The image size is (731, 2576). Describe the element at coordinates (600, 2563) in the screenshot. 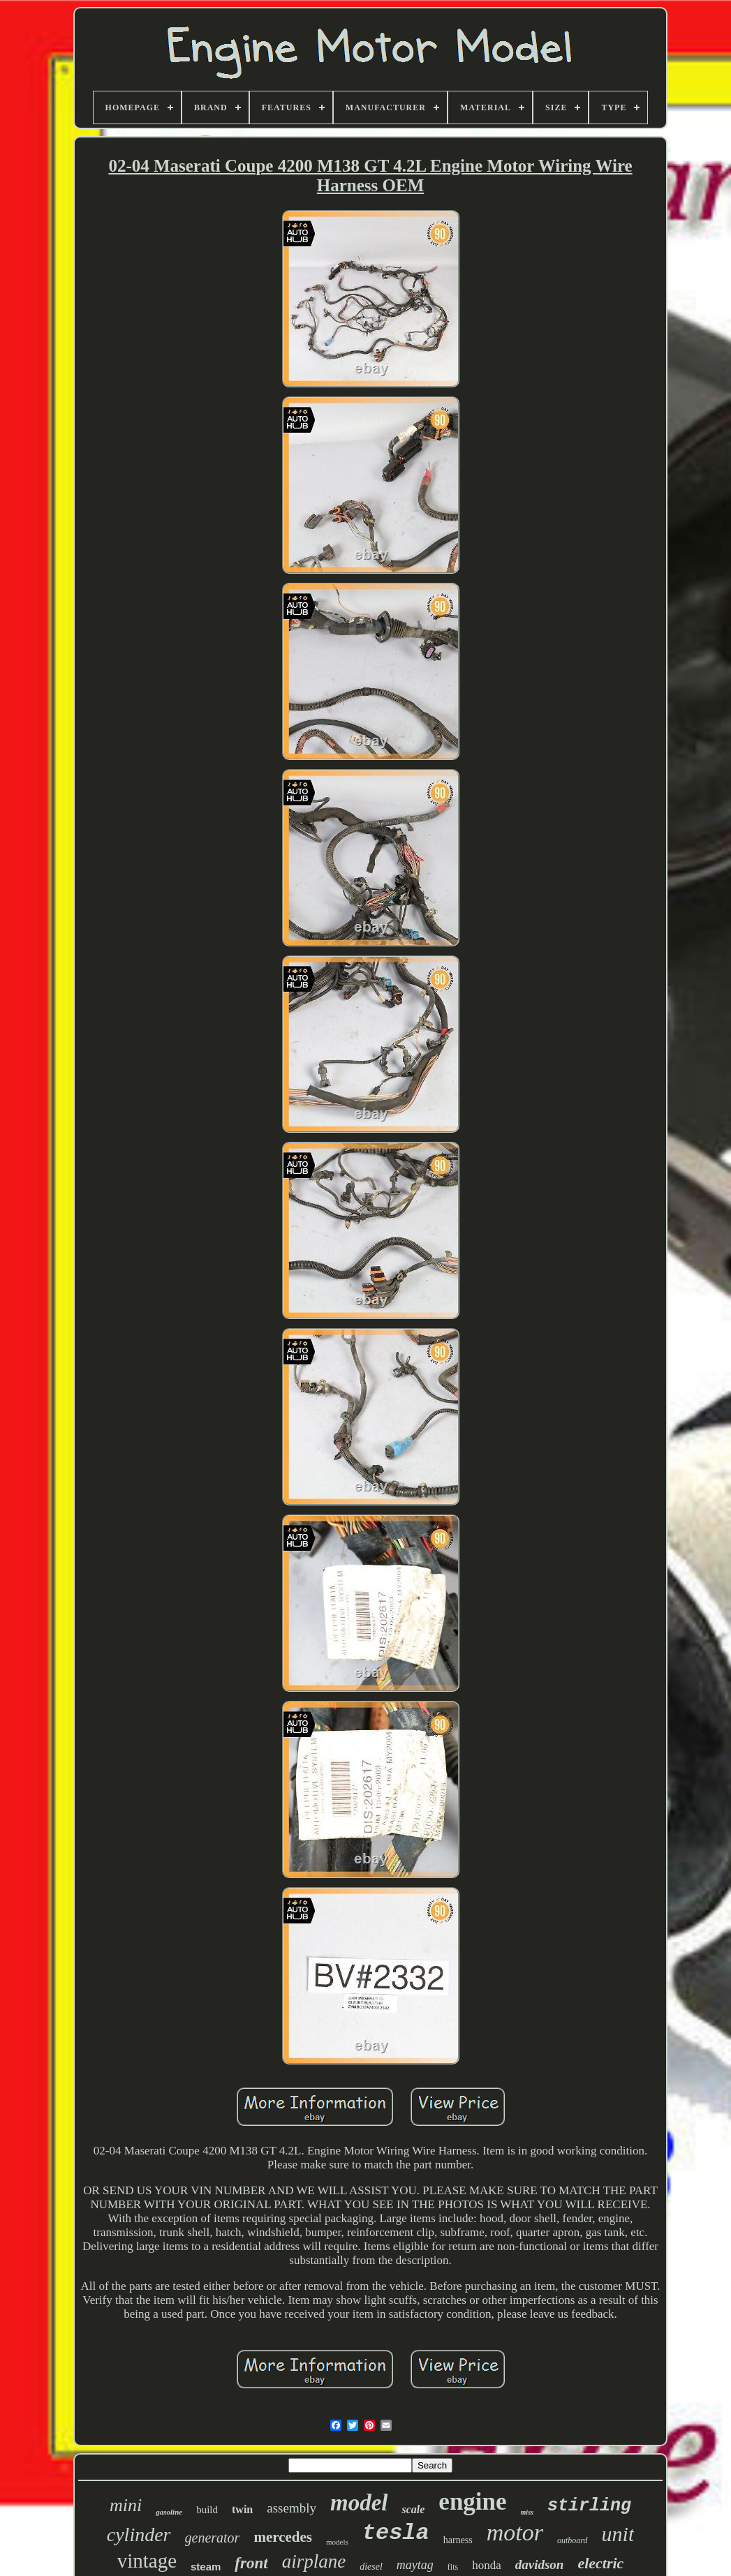

I see `electric` at that location.